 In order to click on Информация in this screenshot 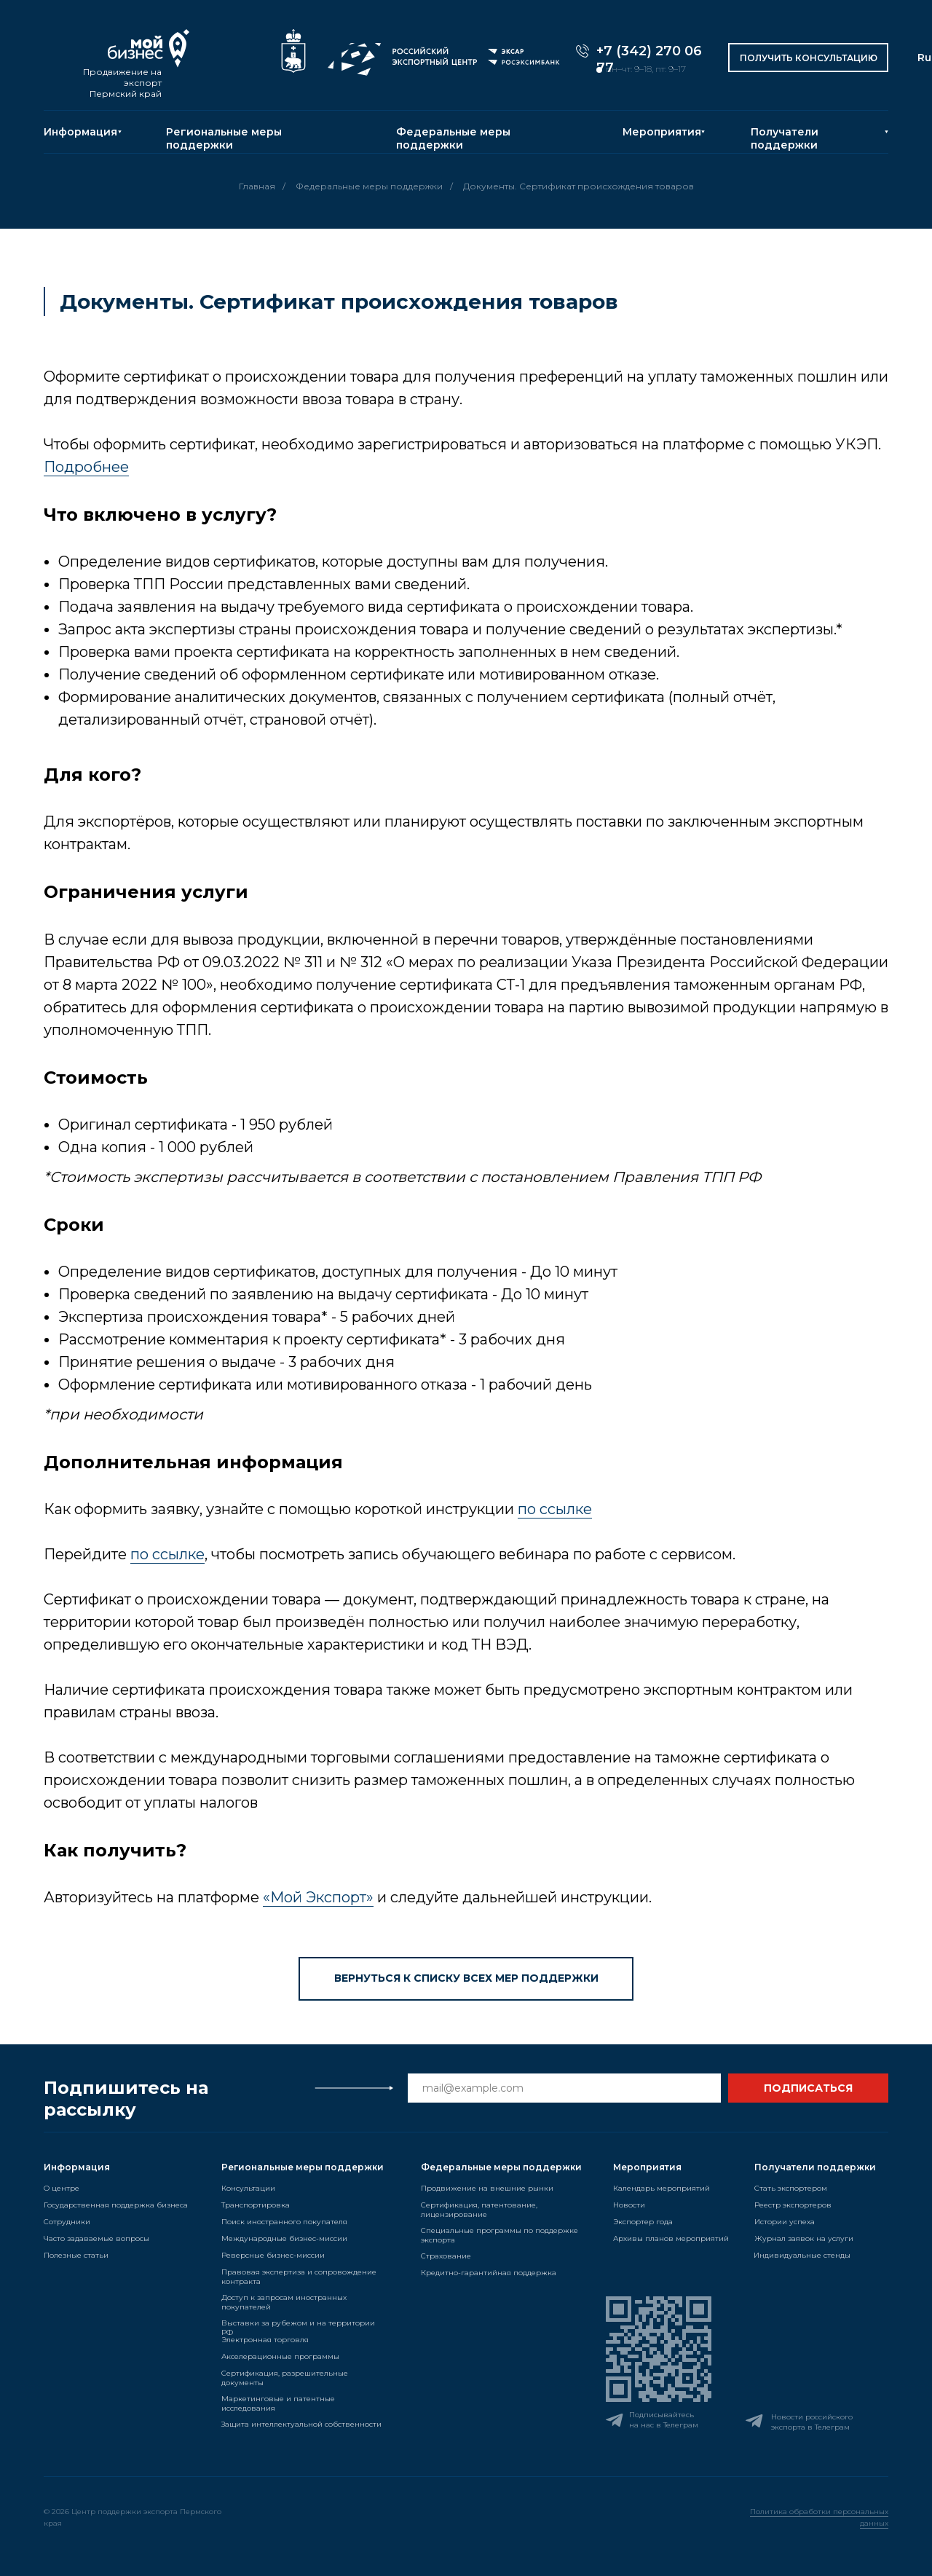, I will do `click(80, 131)`.